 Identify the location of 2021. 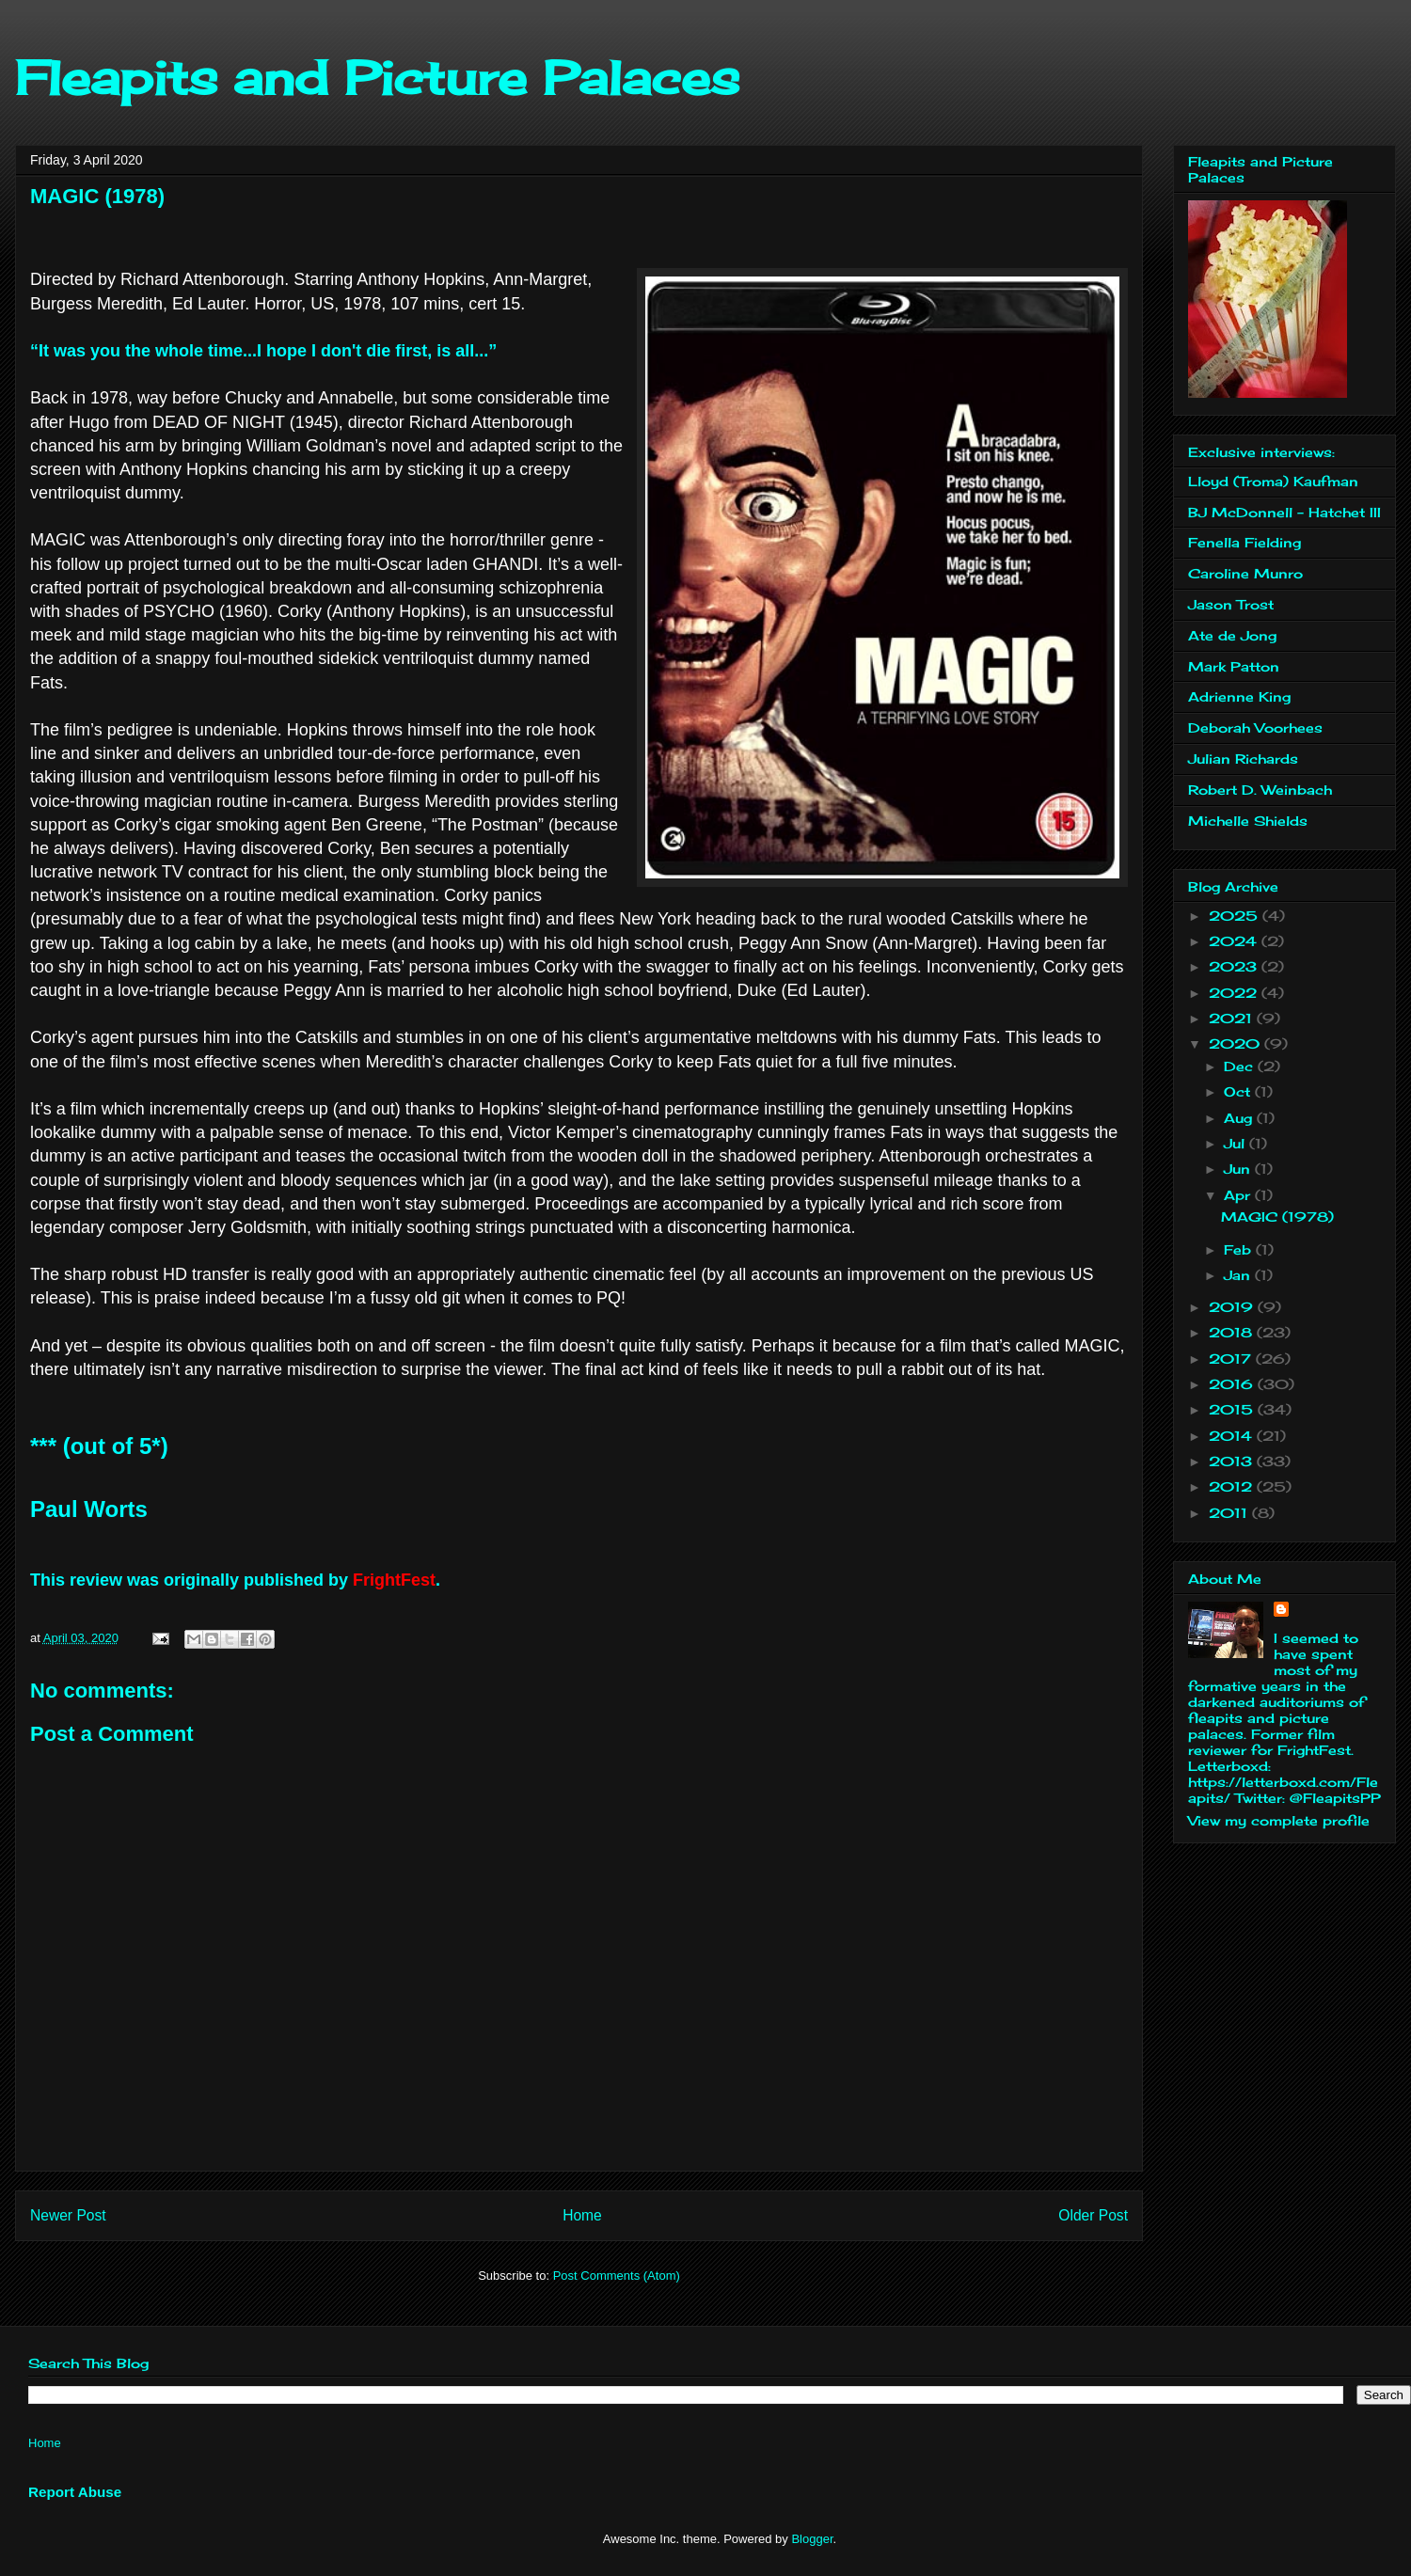
(1233, 1018).